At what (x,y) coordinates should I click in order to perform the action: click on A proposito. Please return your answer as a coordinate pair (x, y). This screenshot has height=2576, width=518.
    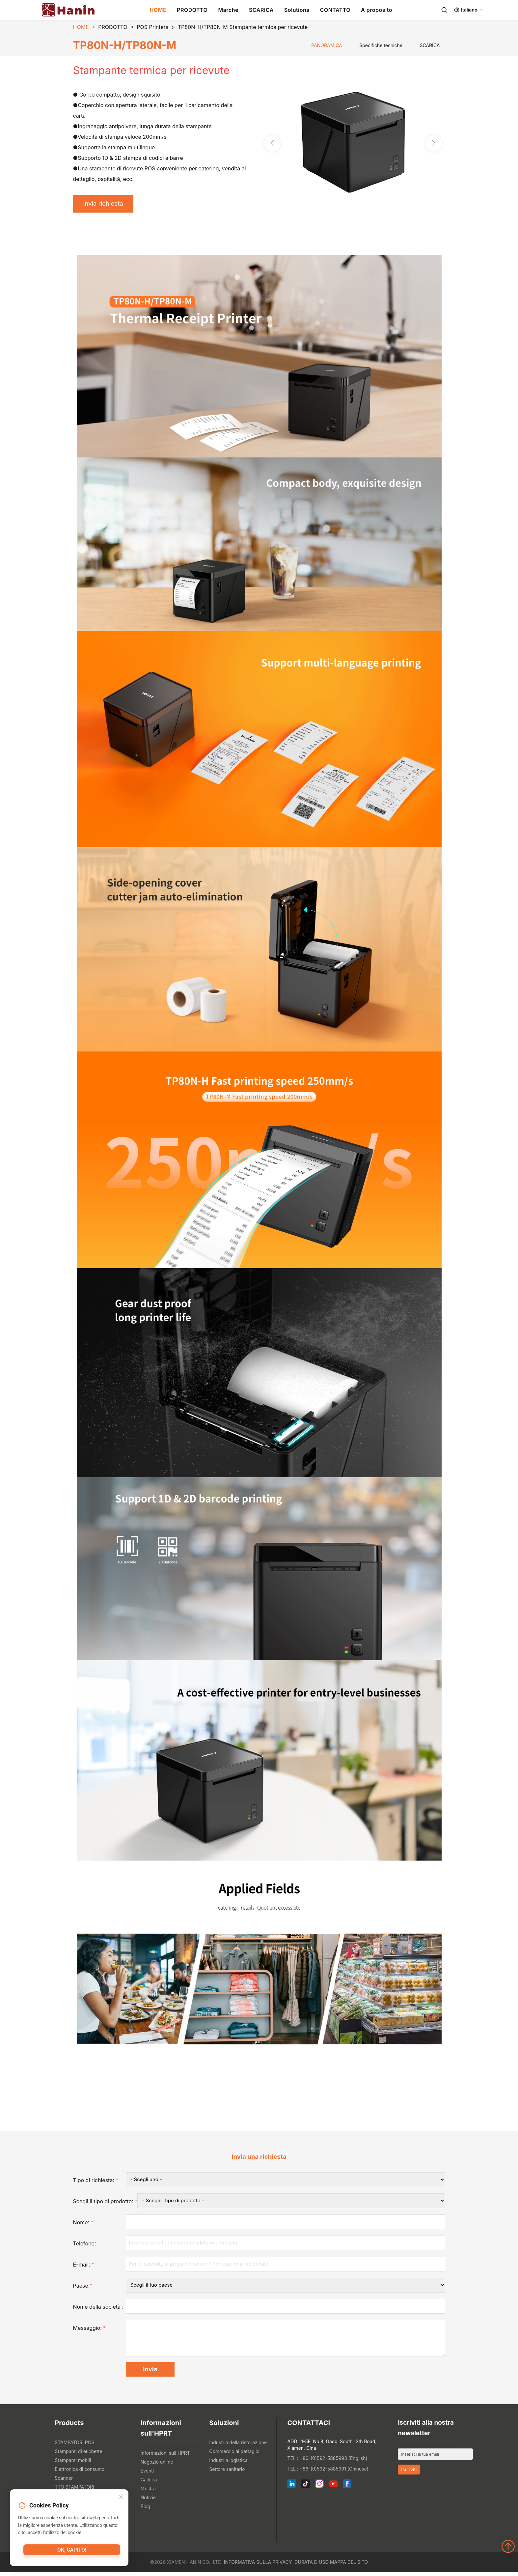
    Looking at the image, I should click on (376, 10).